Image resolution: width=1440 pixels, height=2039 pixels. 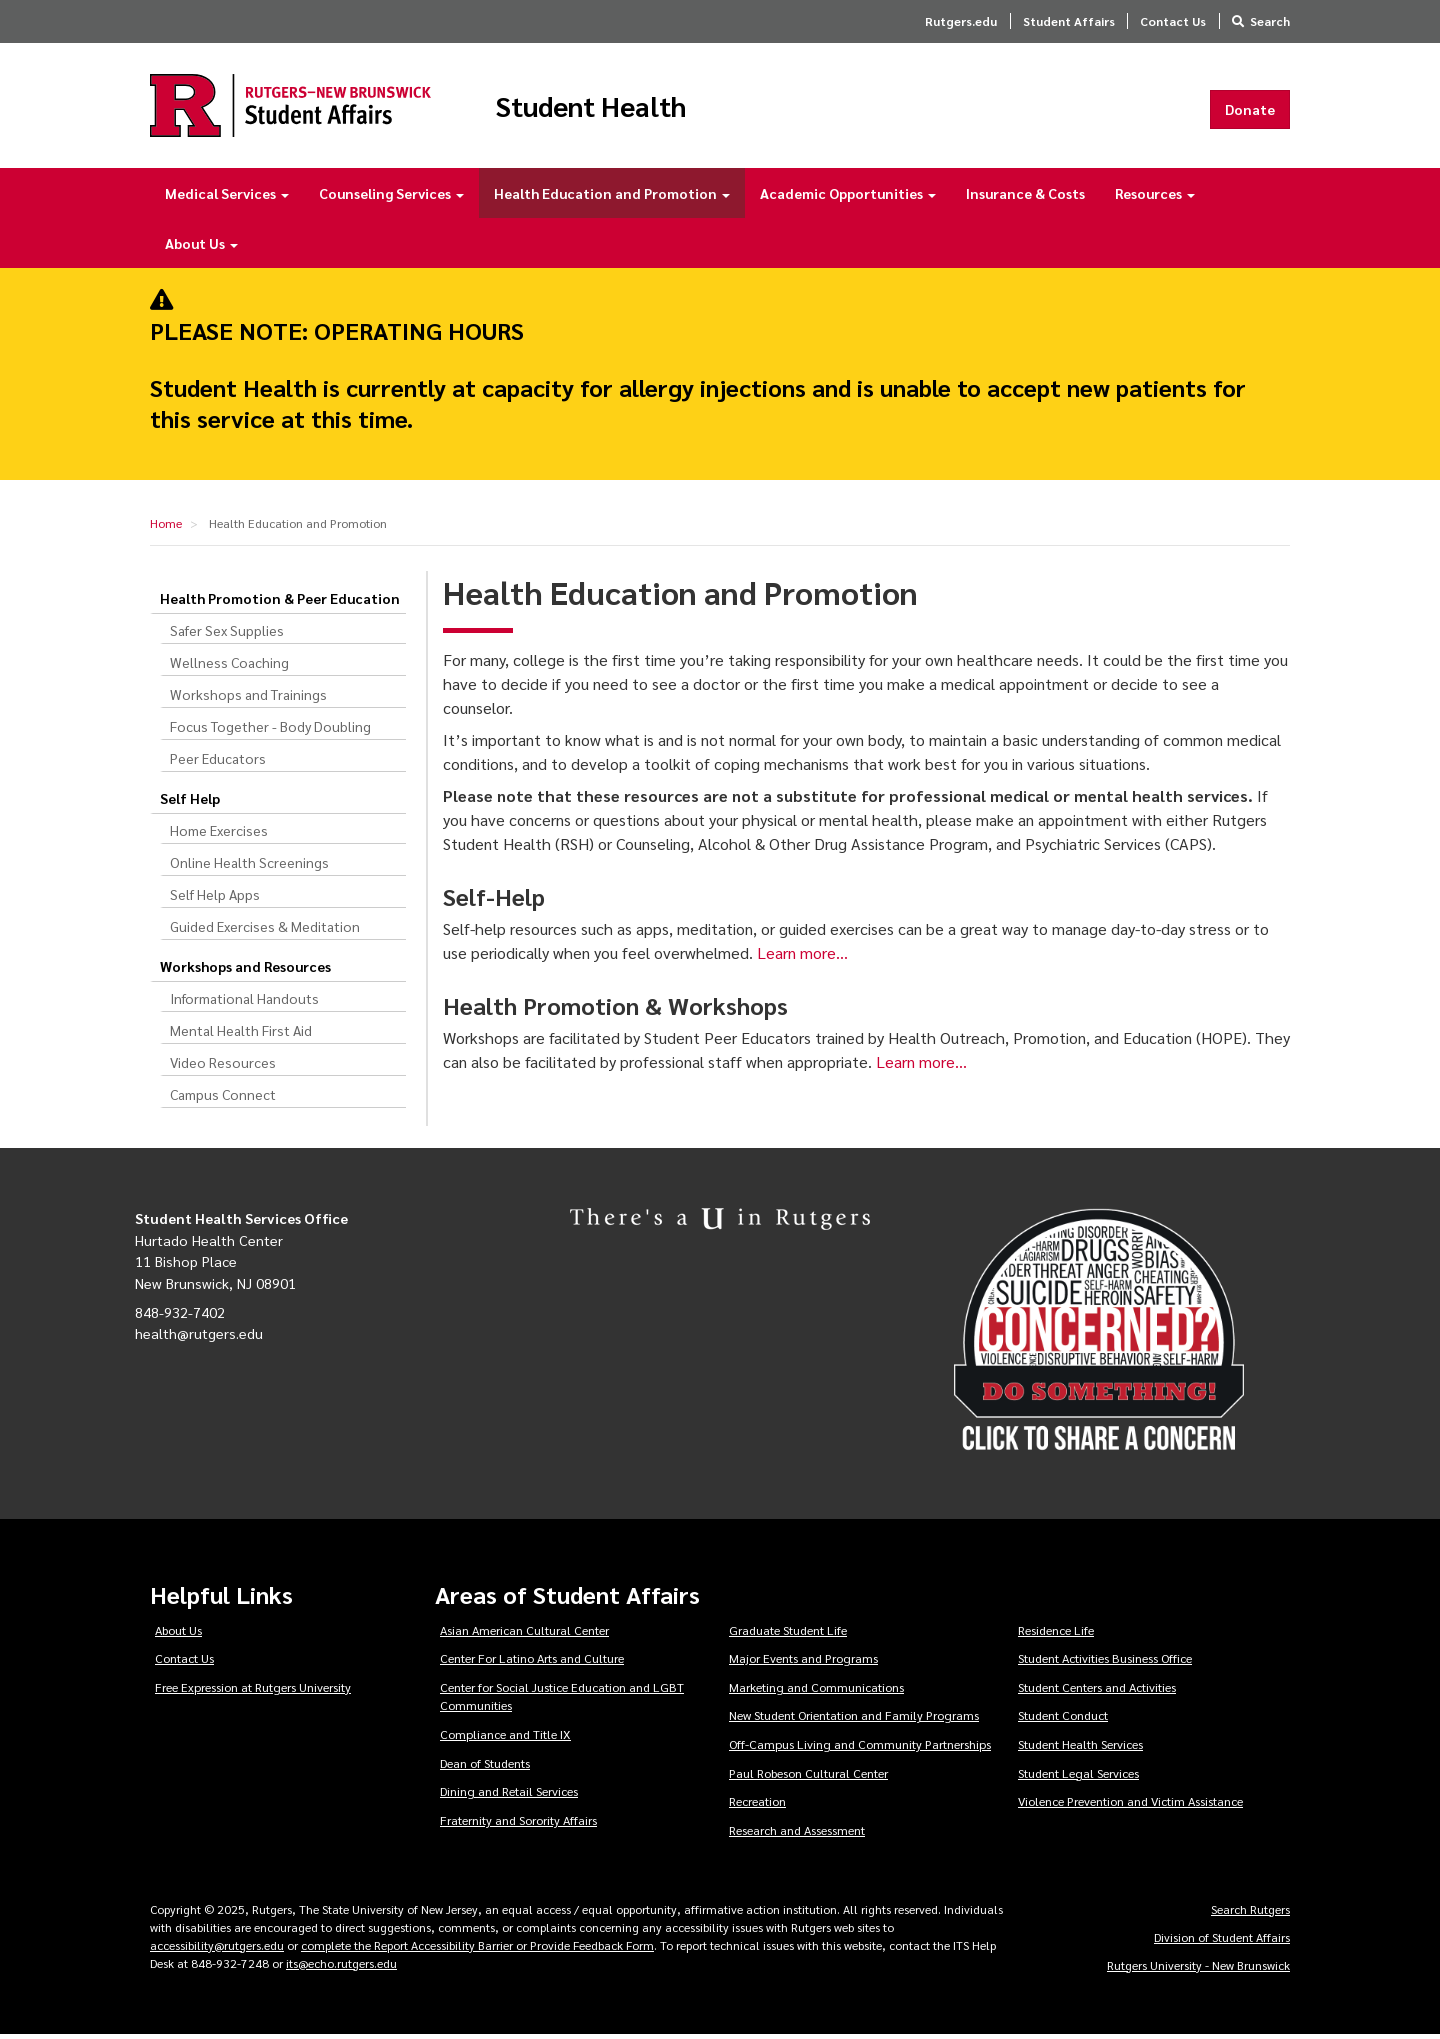 I want to click on Learn more…, so click(x=802, y=957).